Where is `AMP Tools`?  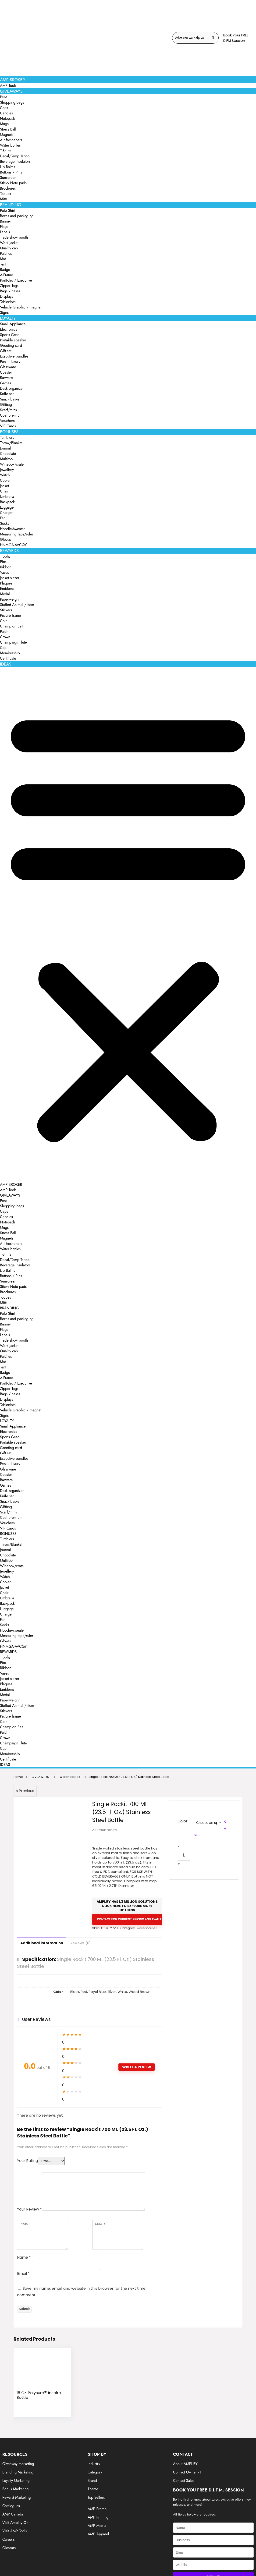
AMP Tools is located at coordinates (8, 32).